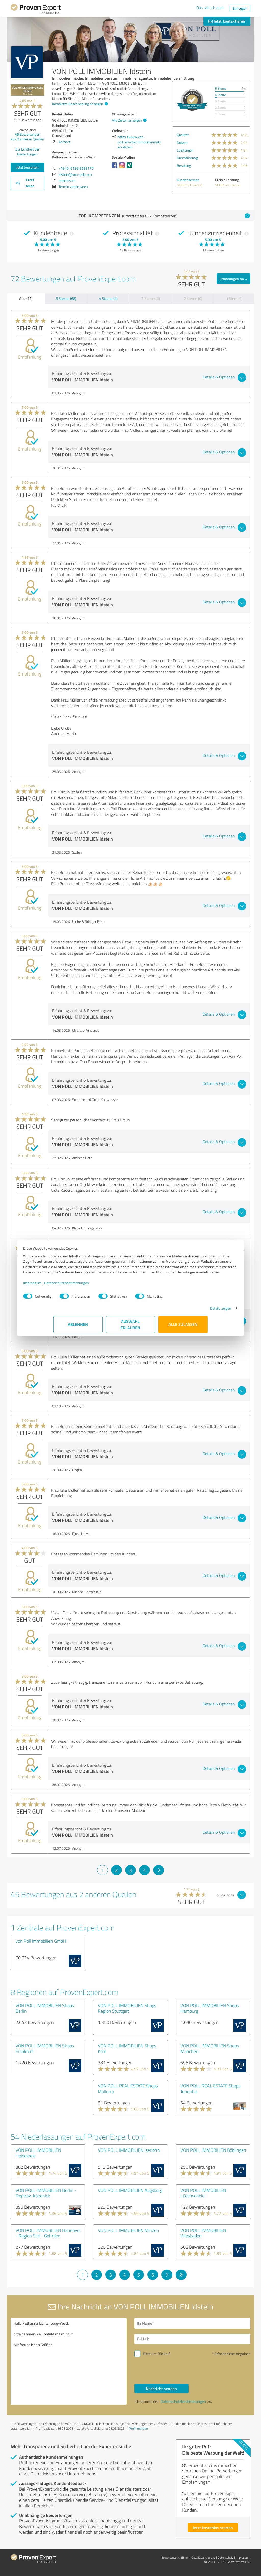 The height and width of the screenshot is (2576, 261). Describe the element at coordinates (210, 7) in the screenshot. I see `Das will ich auch` at that location.